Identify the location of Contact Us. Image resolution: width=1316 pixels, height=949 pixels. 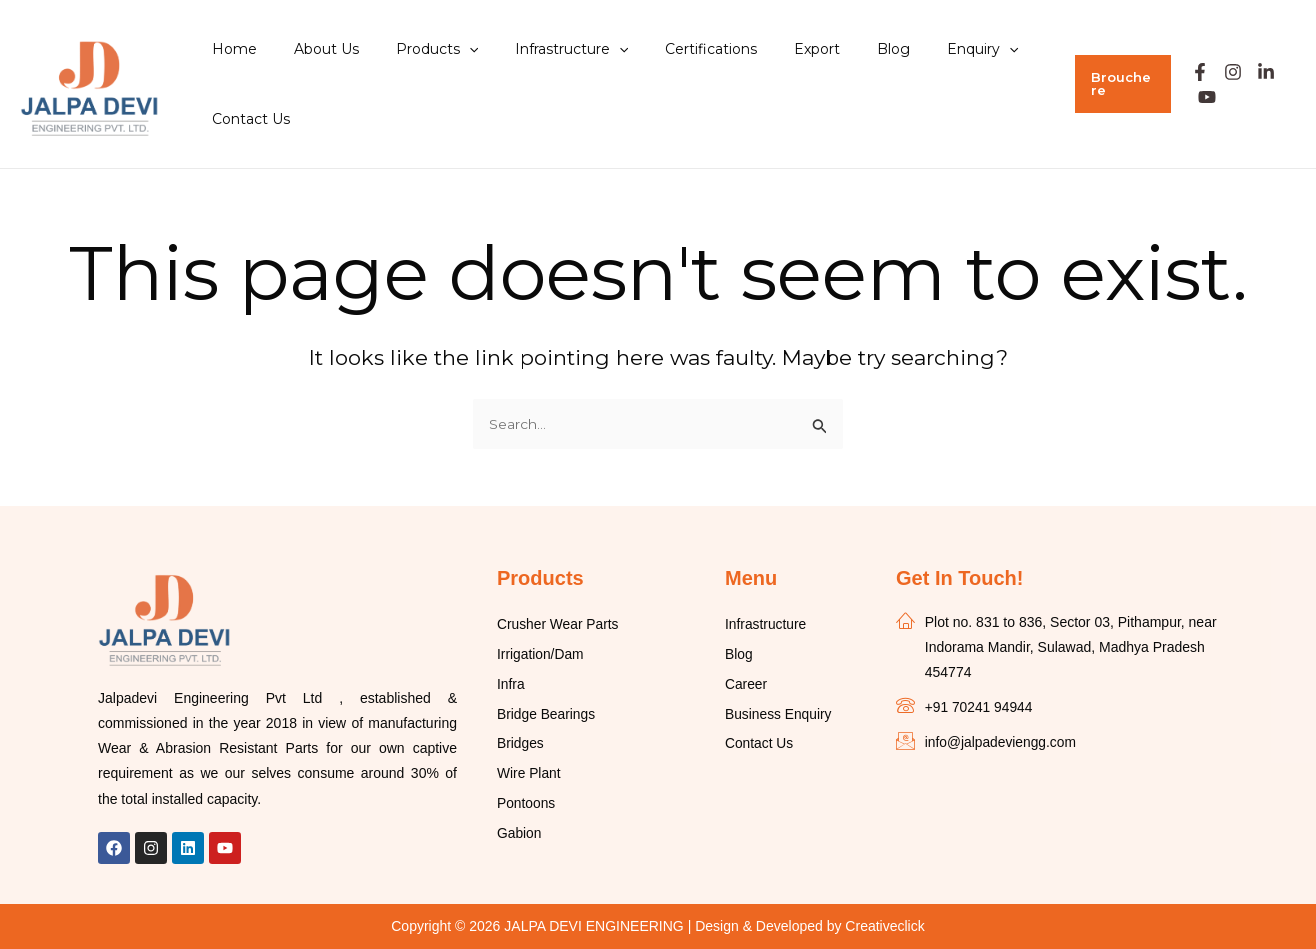
(246, 119).